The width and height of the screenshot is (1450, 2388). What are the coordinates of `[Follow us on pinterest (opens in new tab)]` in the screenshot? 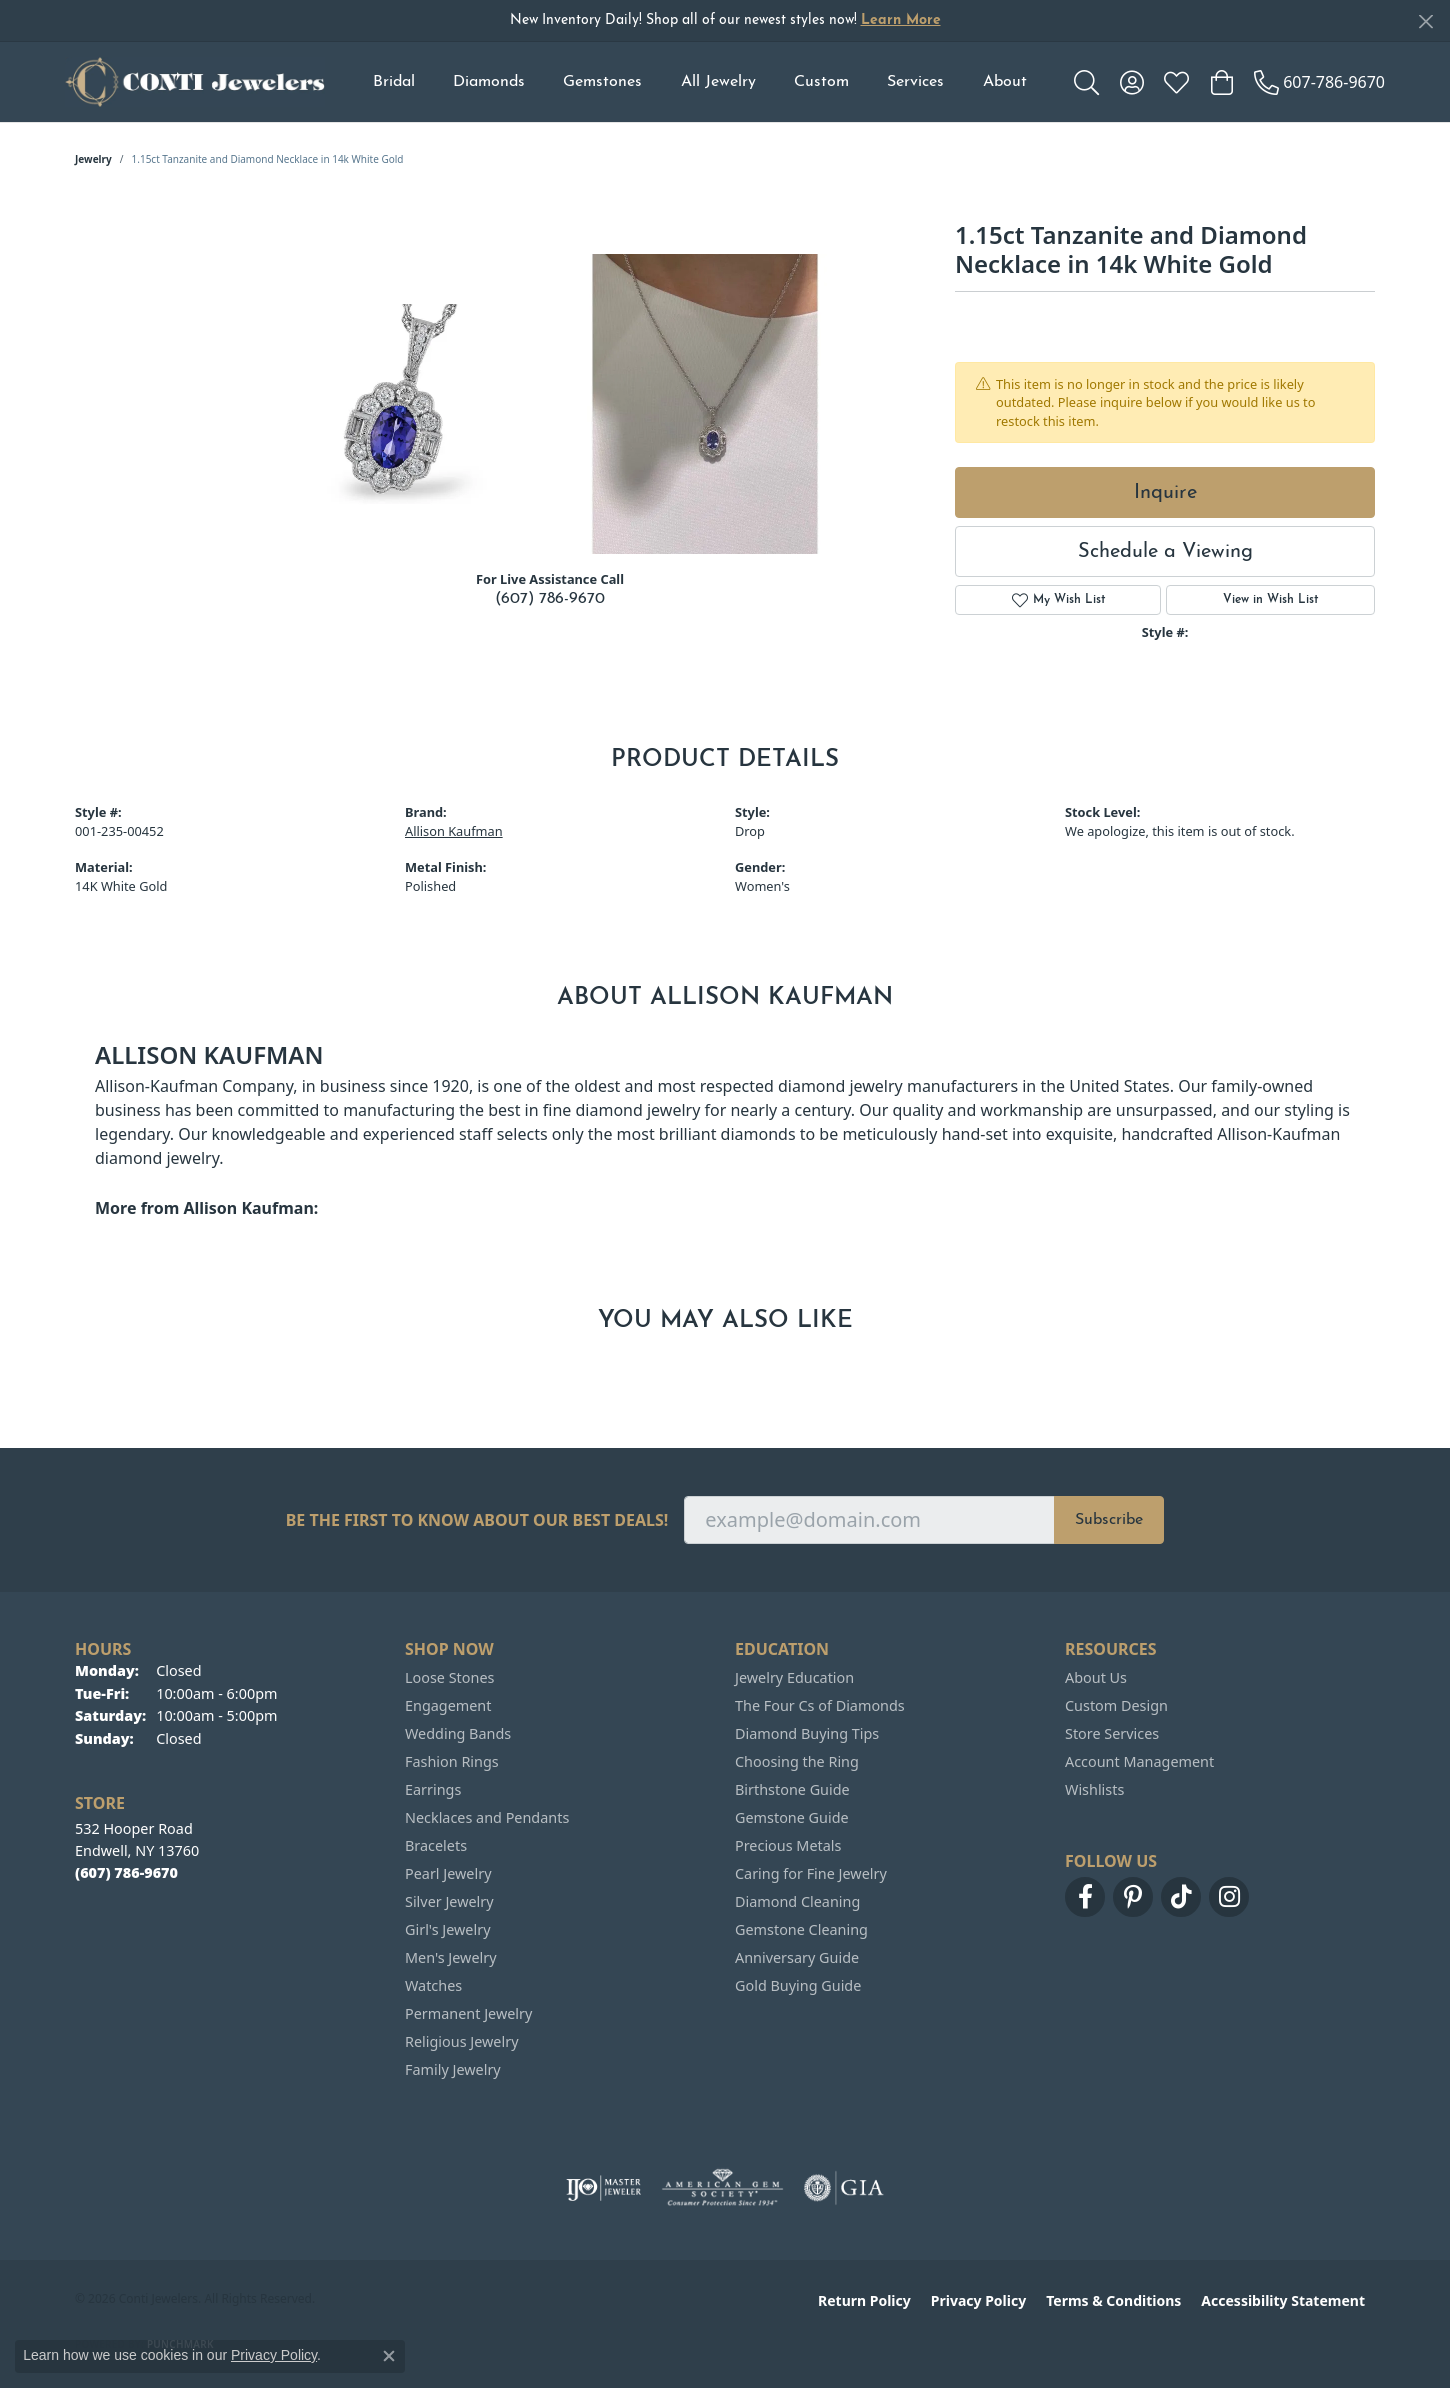 It's located at (1133, 1897).